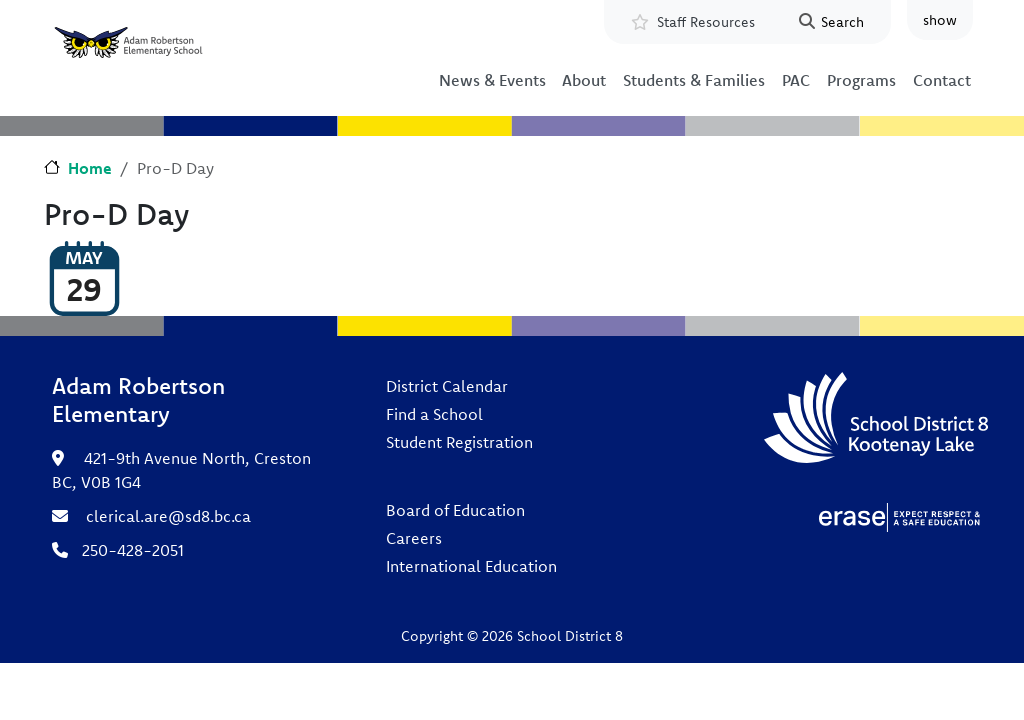  What do you see at coordinates (90, 168) in the screenshot?
I see `Home` at bounding box center [90, 168].